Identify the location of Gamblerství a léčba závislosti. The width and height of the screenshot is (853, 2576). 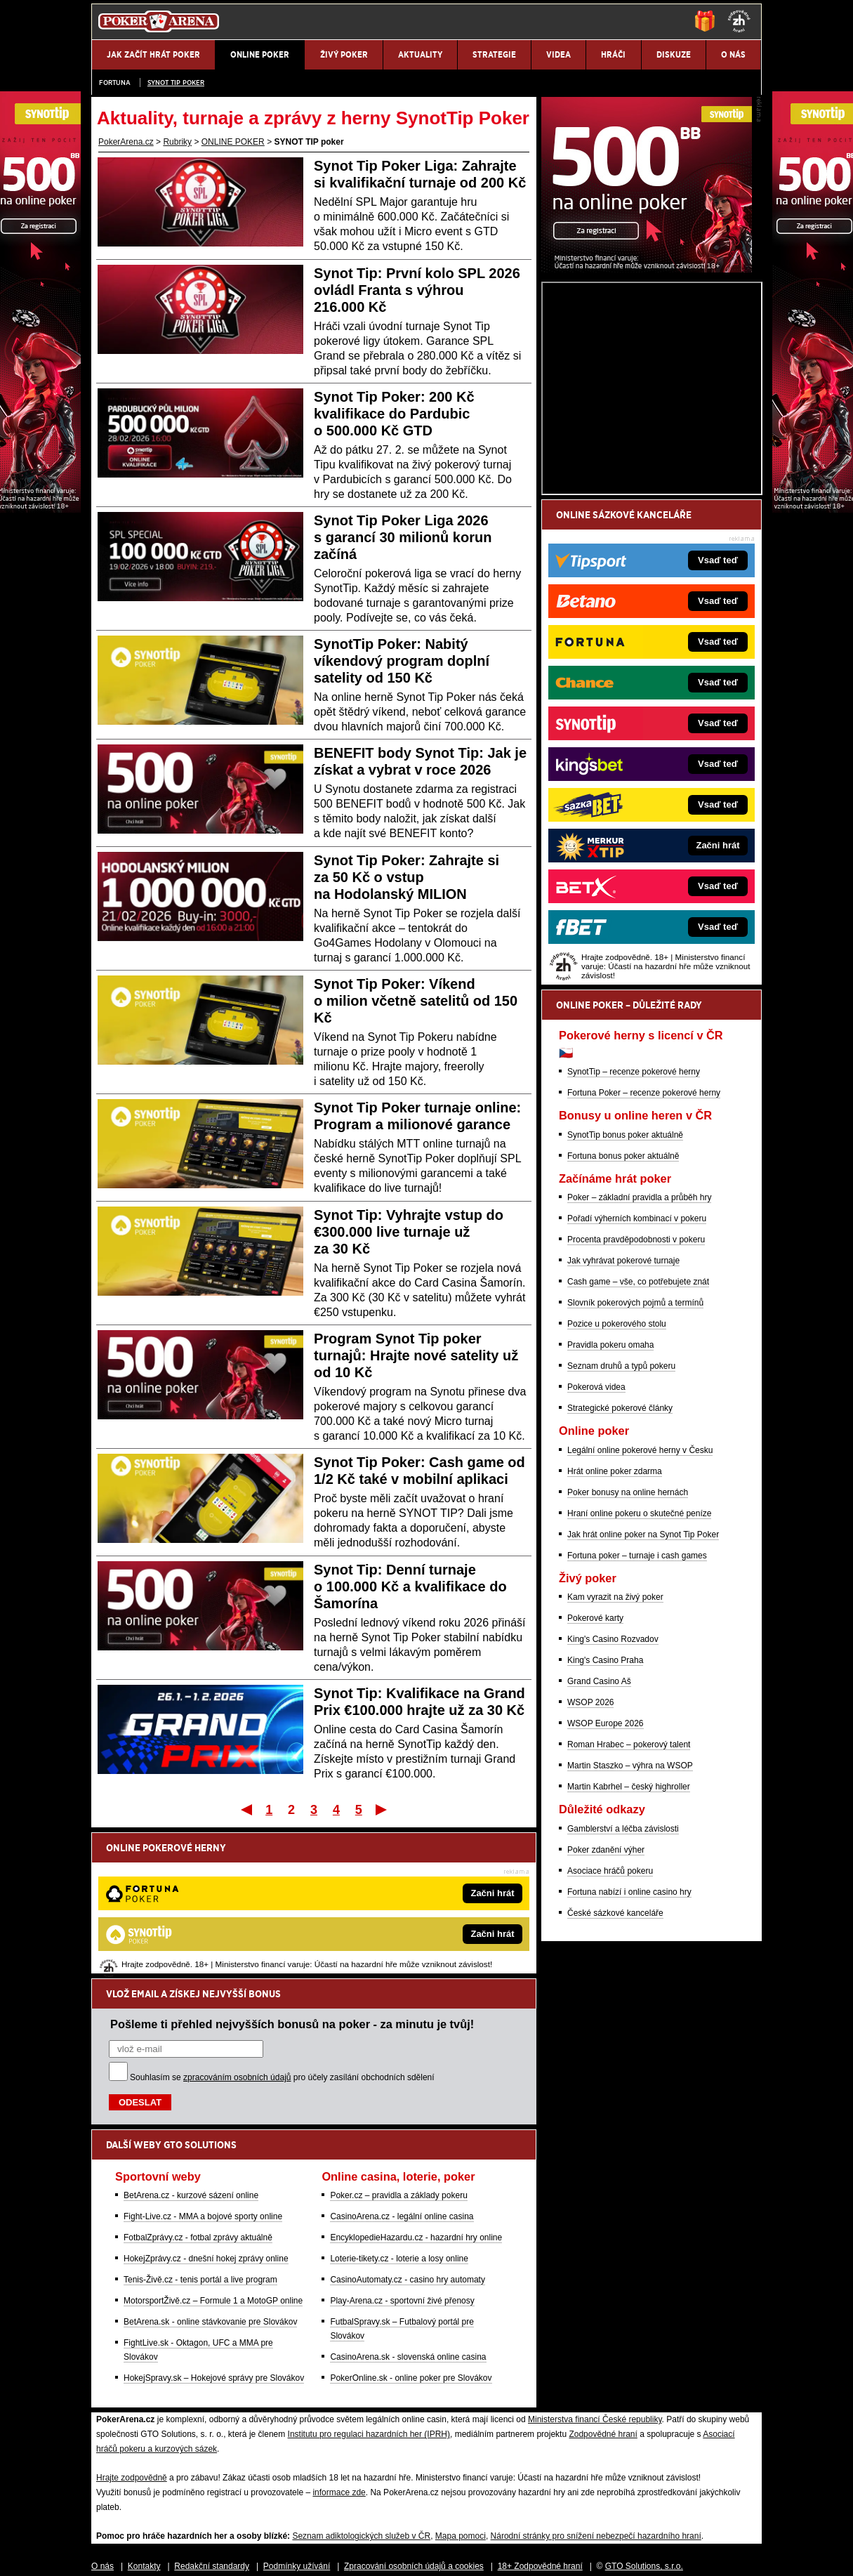
(623, 1993).